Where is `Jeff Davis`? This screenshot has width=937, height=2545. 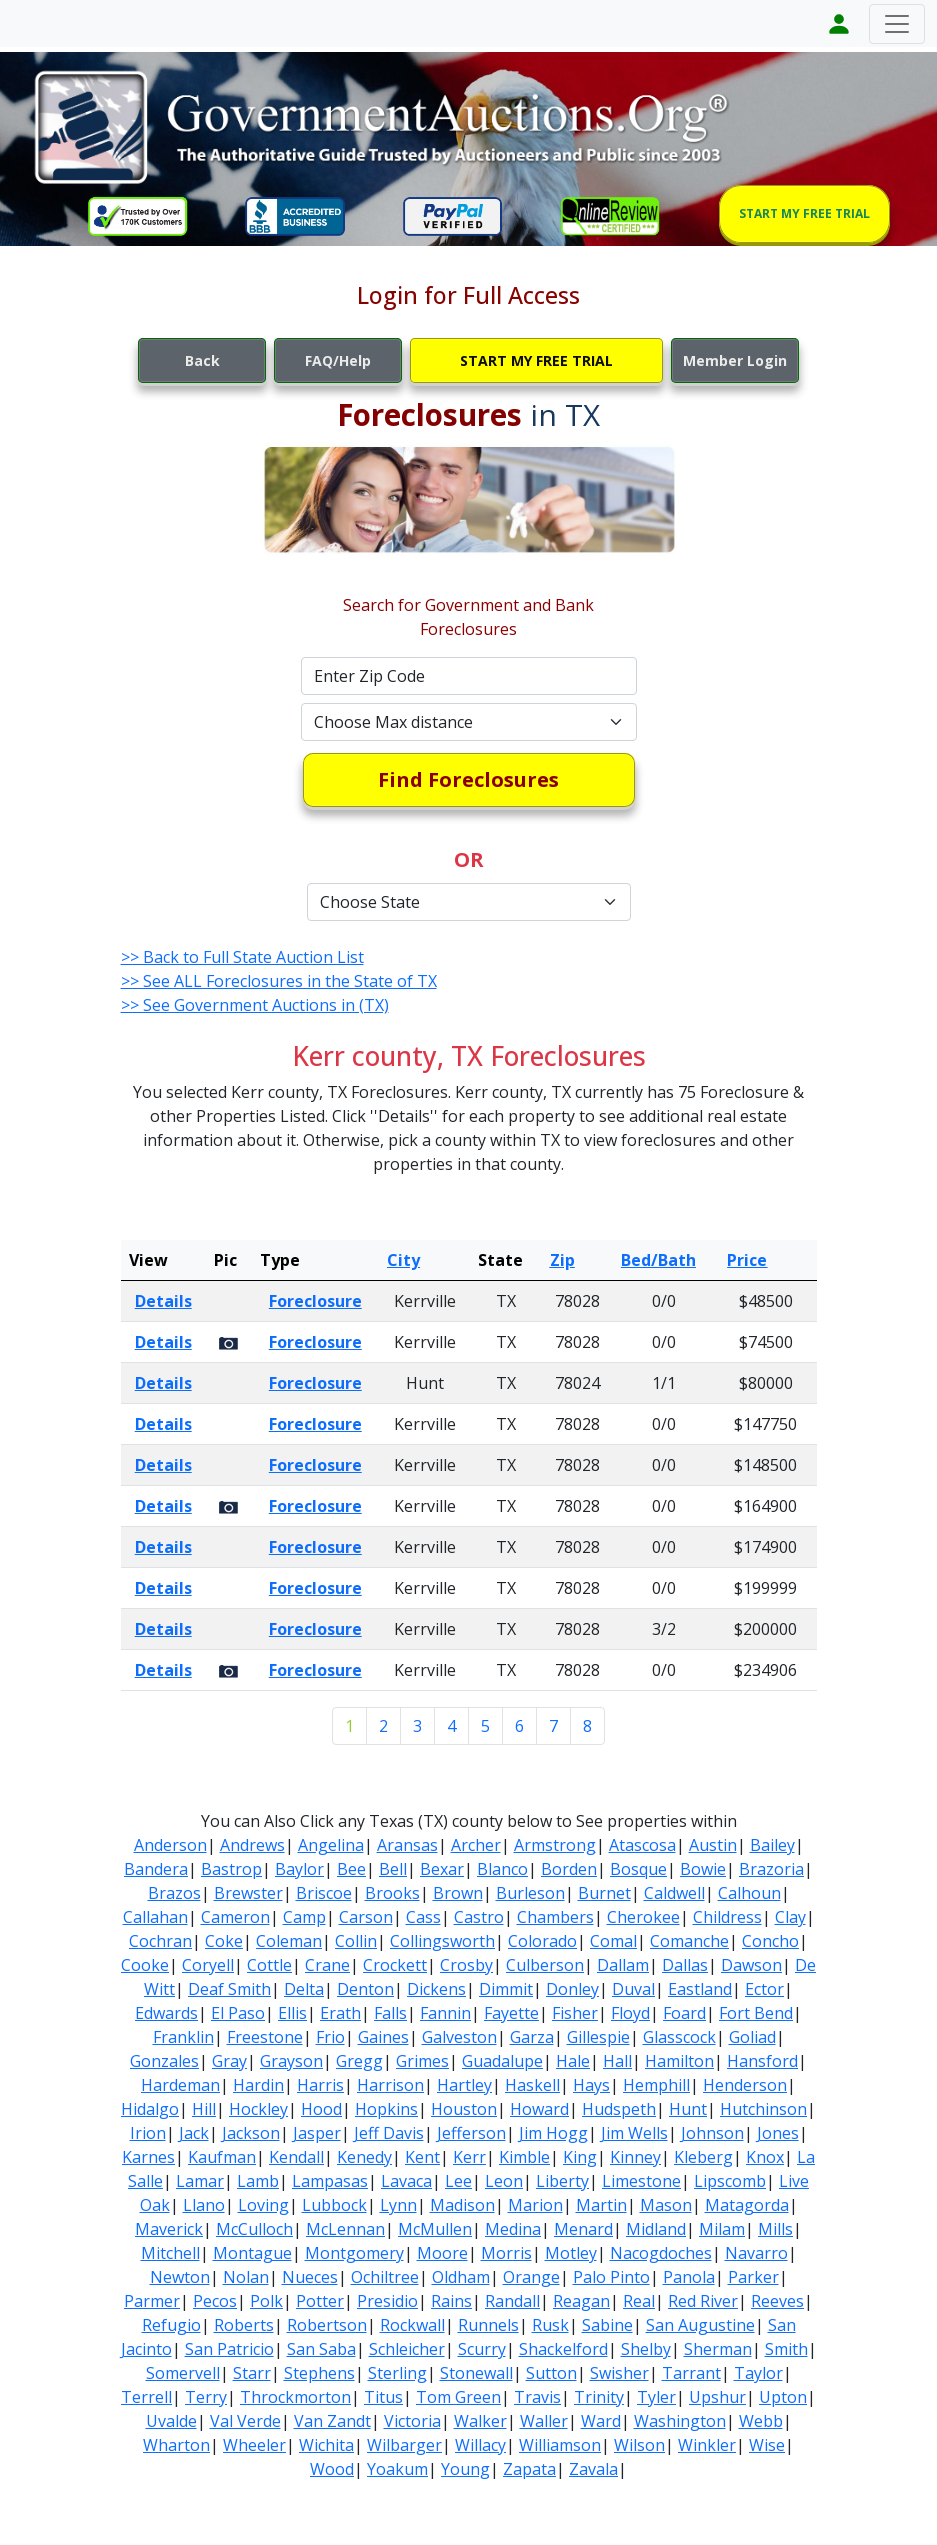
Jeff Davis is located at coordinates (389, 2133).